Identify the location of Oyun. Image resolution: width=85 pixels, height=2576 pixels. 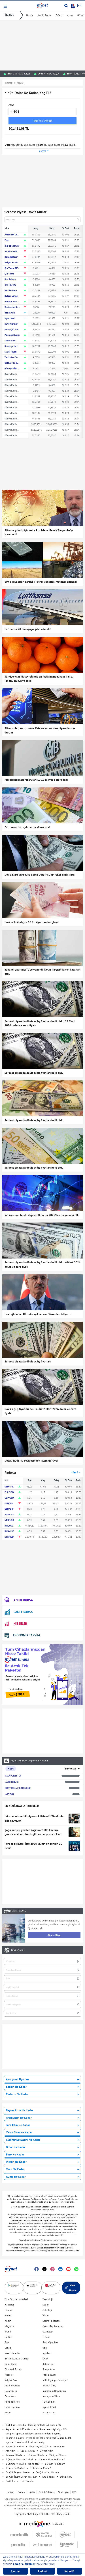
(45, 2358).